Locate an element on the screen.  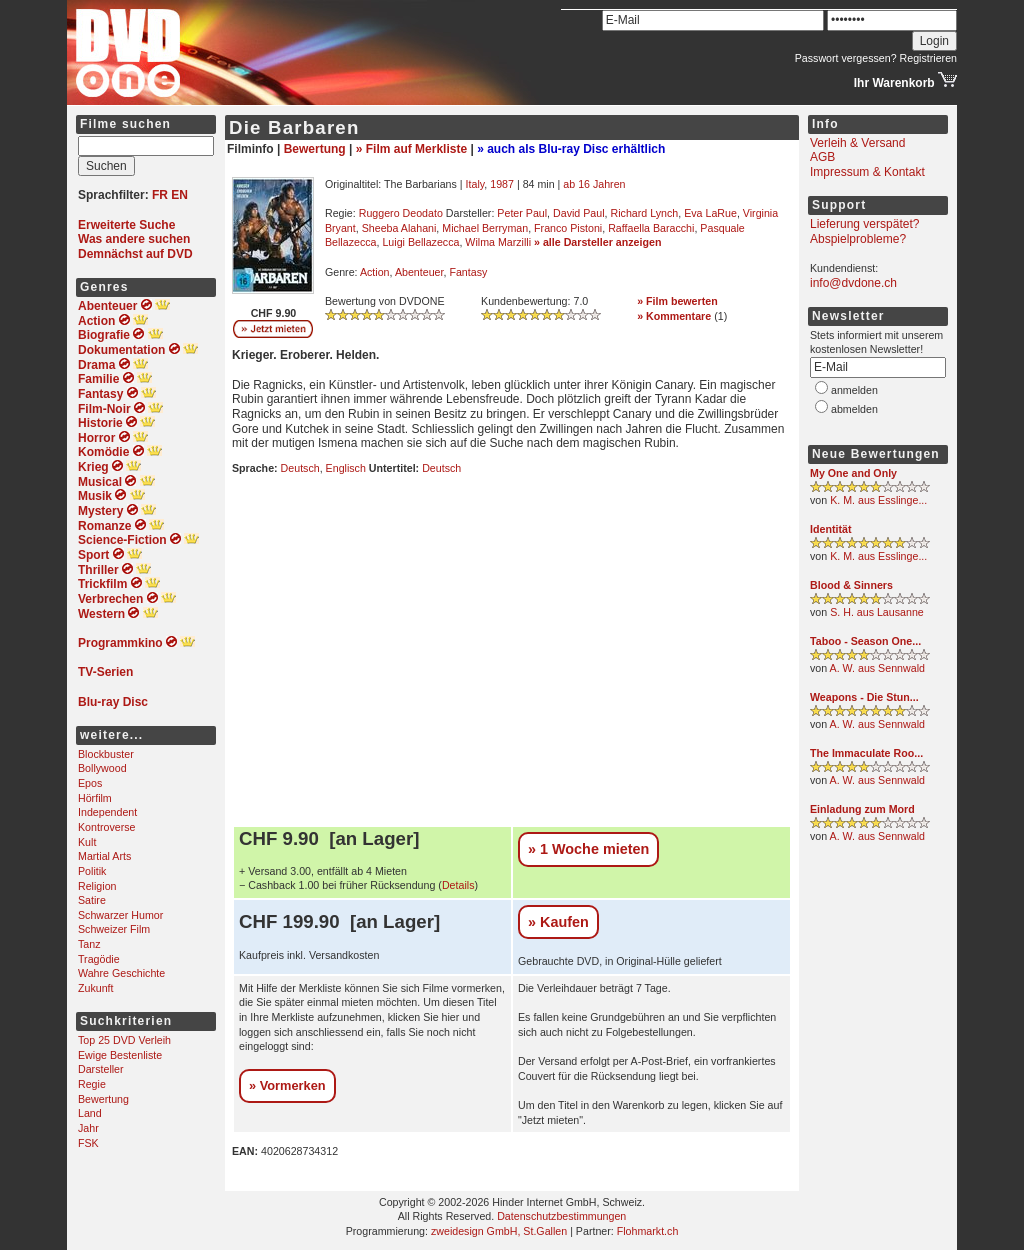
Action is located at coordinates (375, 272).